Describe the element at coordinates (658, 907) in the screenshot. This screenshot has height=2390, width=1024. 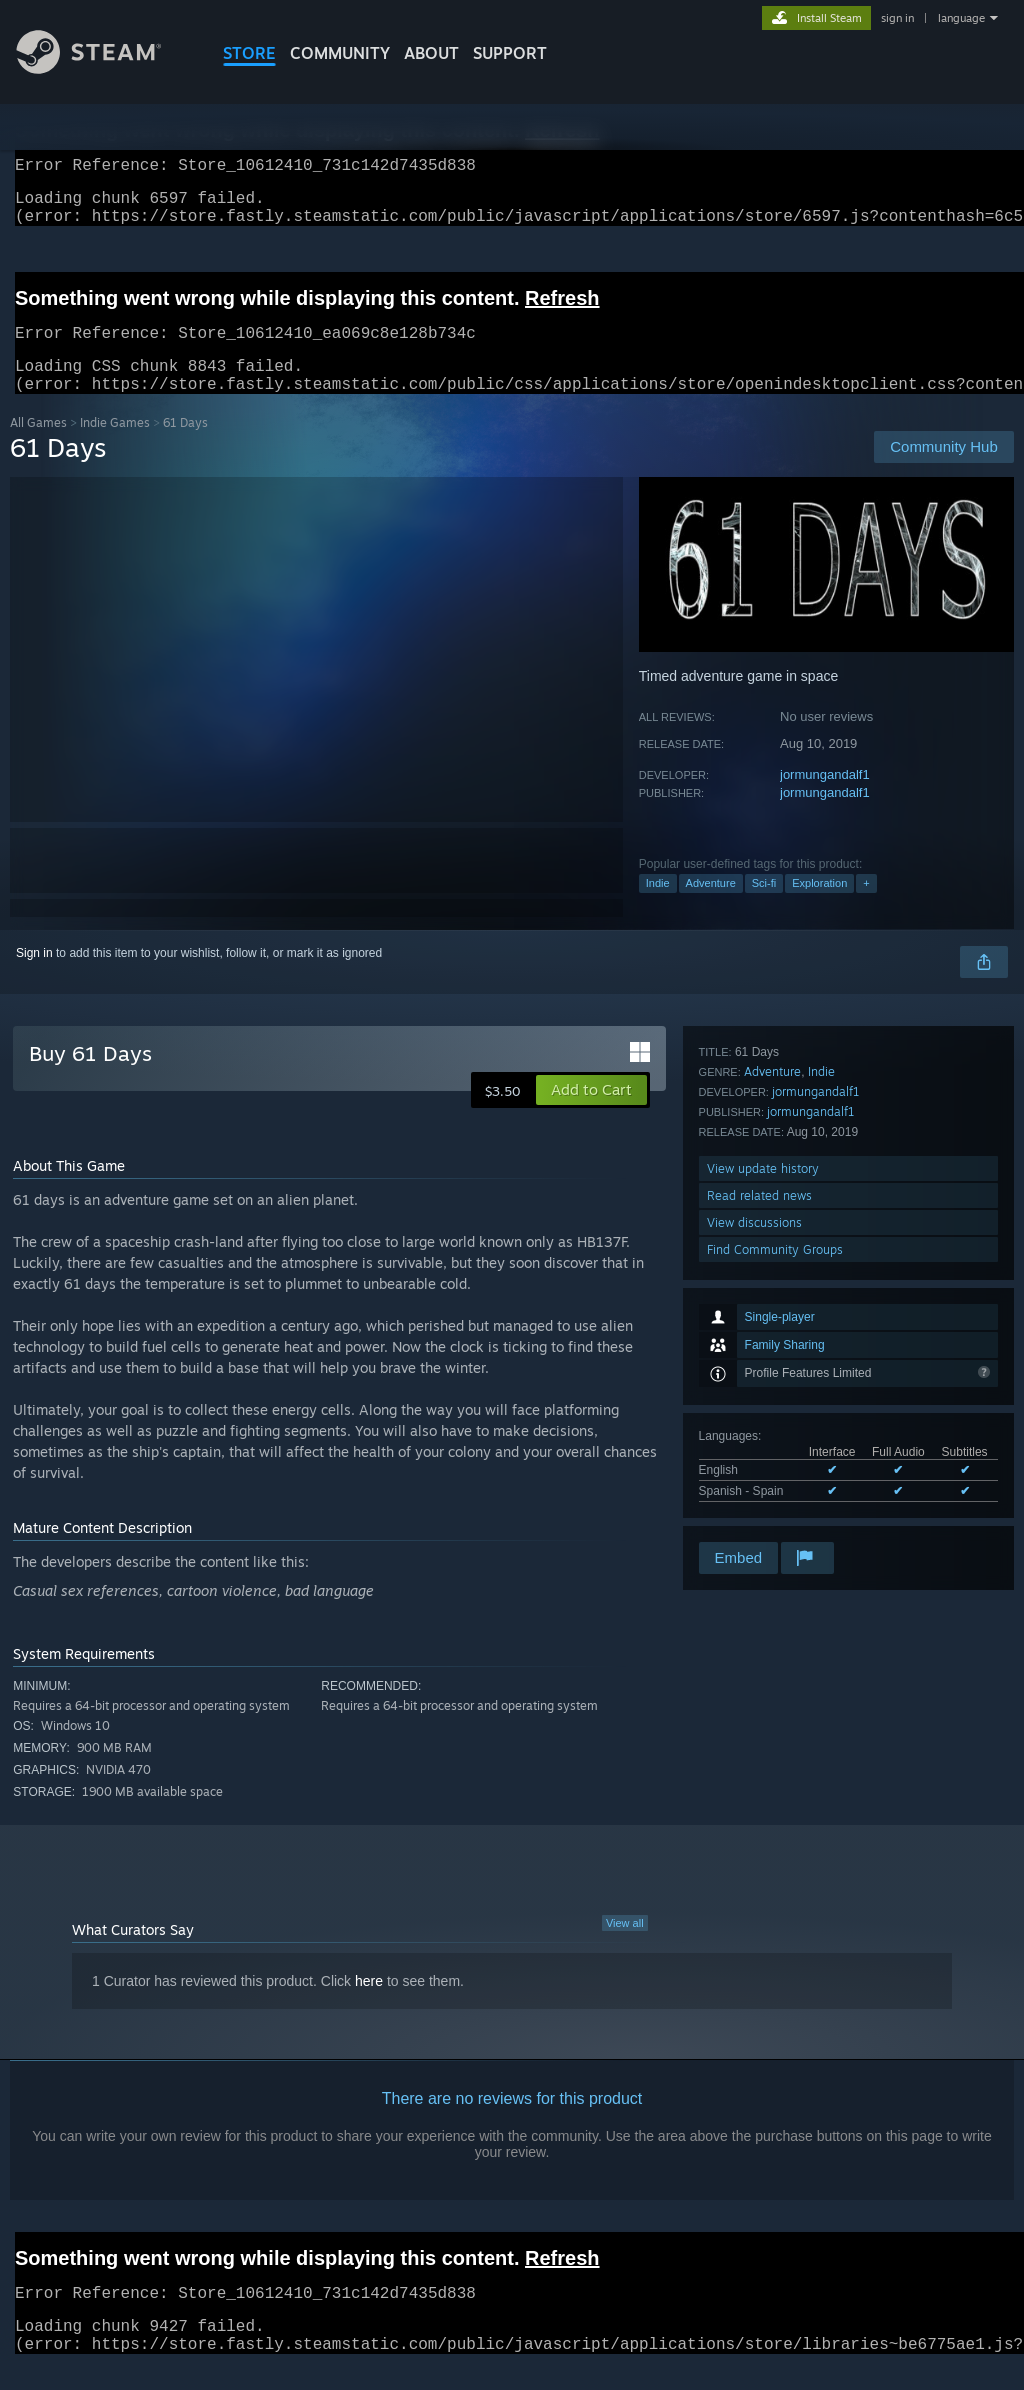
I see `Indie` at that location.